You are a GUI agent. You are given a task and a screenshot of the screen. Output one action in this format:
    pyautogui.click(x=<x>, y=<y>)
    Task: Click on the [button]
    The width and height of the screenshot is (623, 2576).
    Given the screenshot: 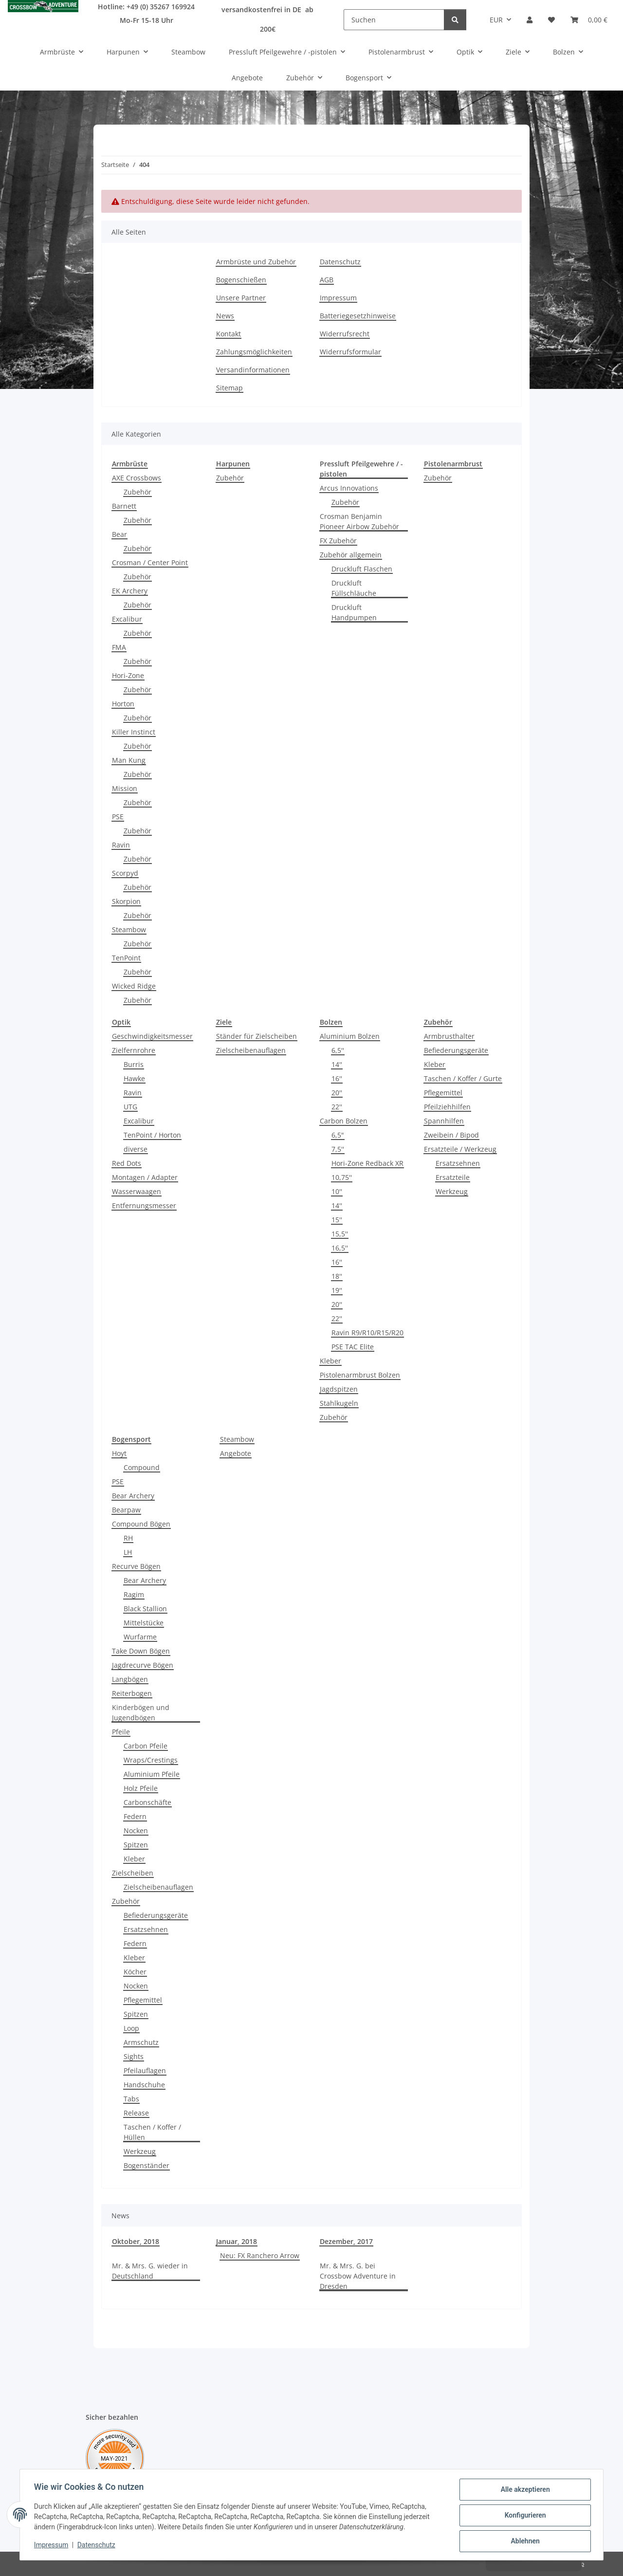 What is the action you would take?
    pyautogui.click(x=529, y=20)
    